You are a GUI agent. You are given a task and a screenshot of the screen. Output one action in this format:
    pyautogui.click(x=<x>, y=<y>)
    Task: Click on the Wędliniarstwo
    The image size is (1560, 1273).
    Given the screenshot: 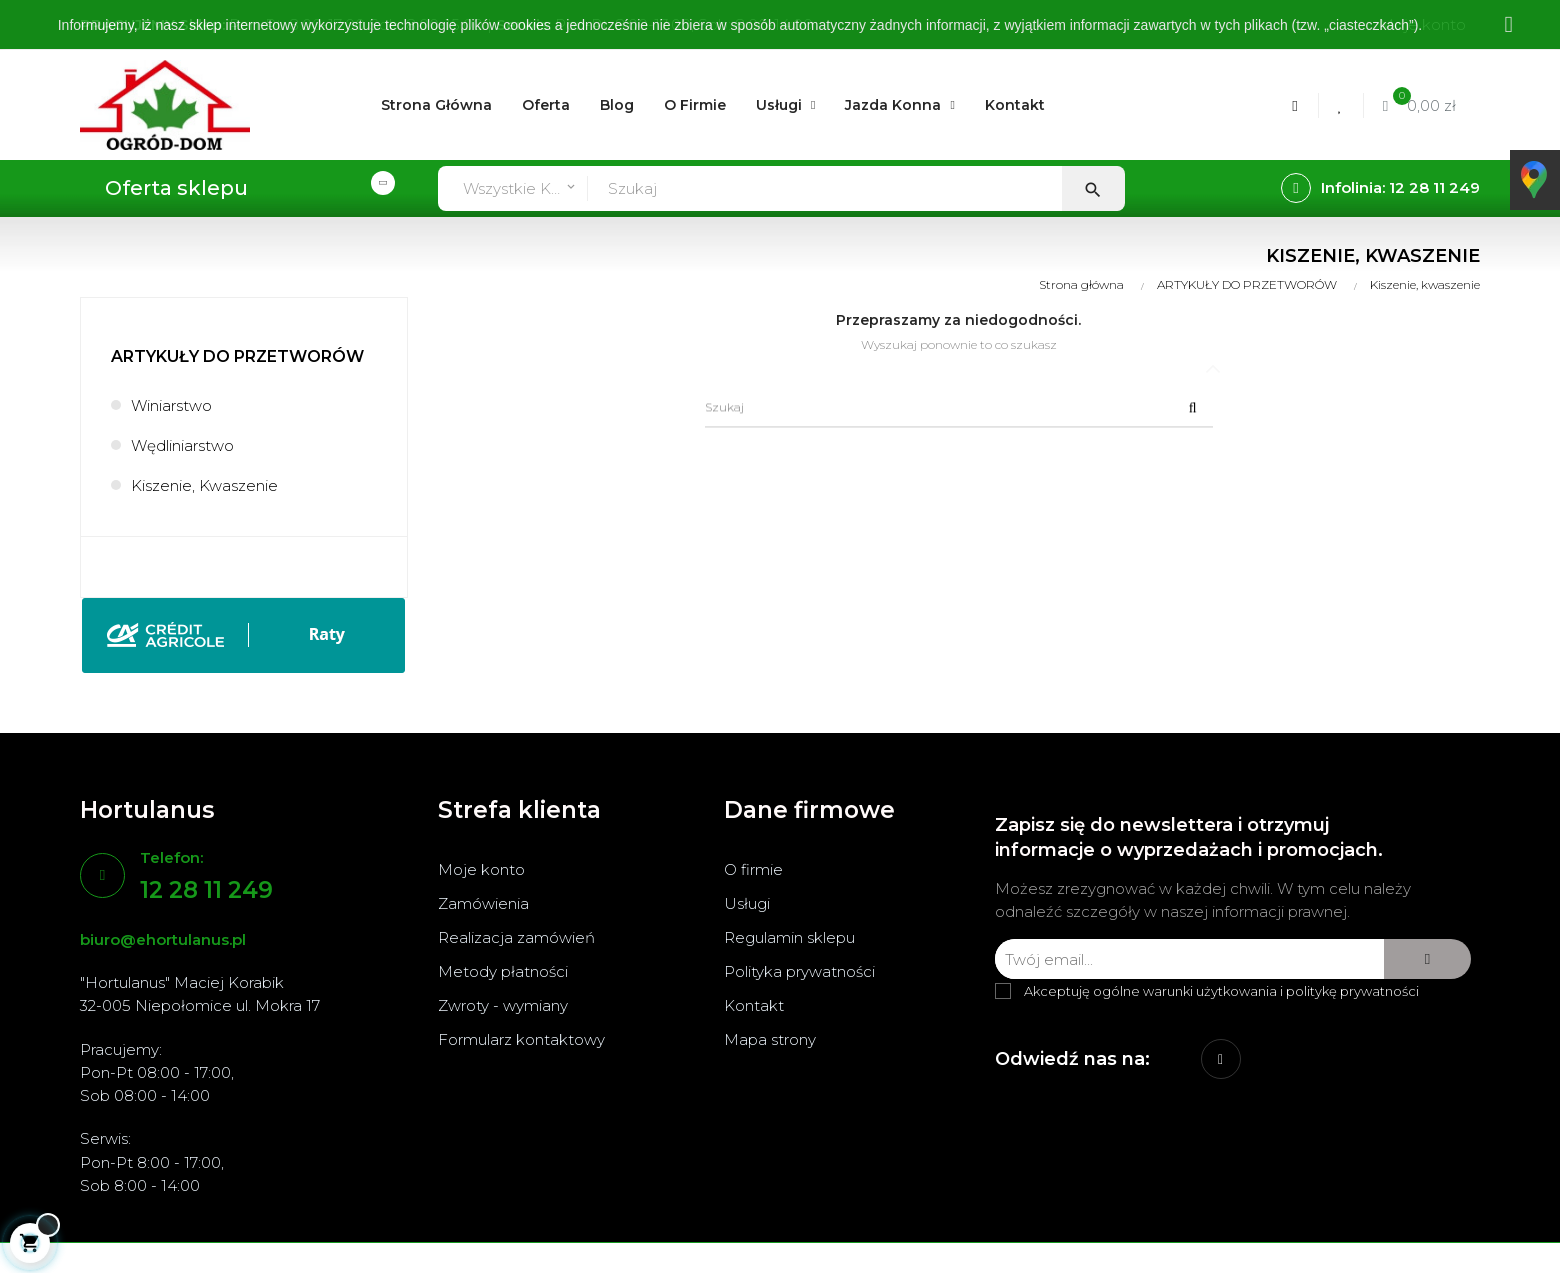 What is the action you would take?
    pyautogui.click(x=182, y=445)
    